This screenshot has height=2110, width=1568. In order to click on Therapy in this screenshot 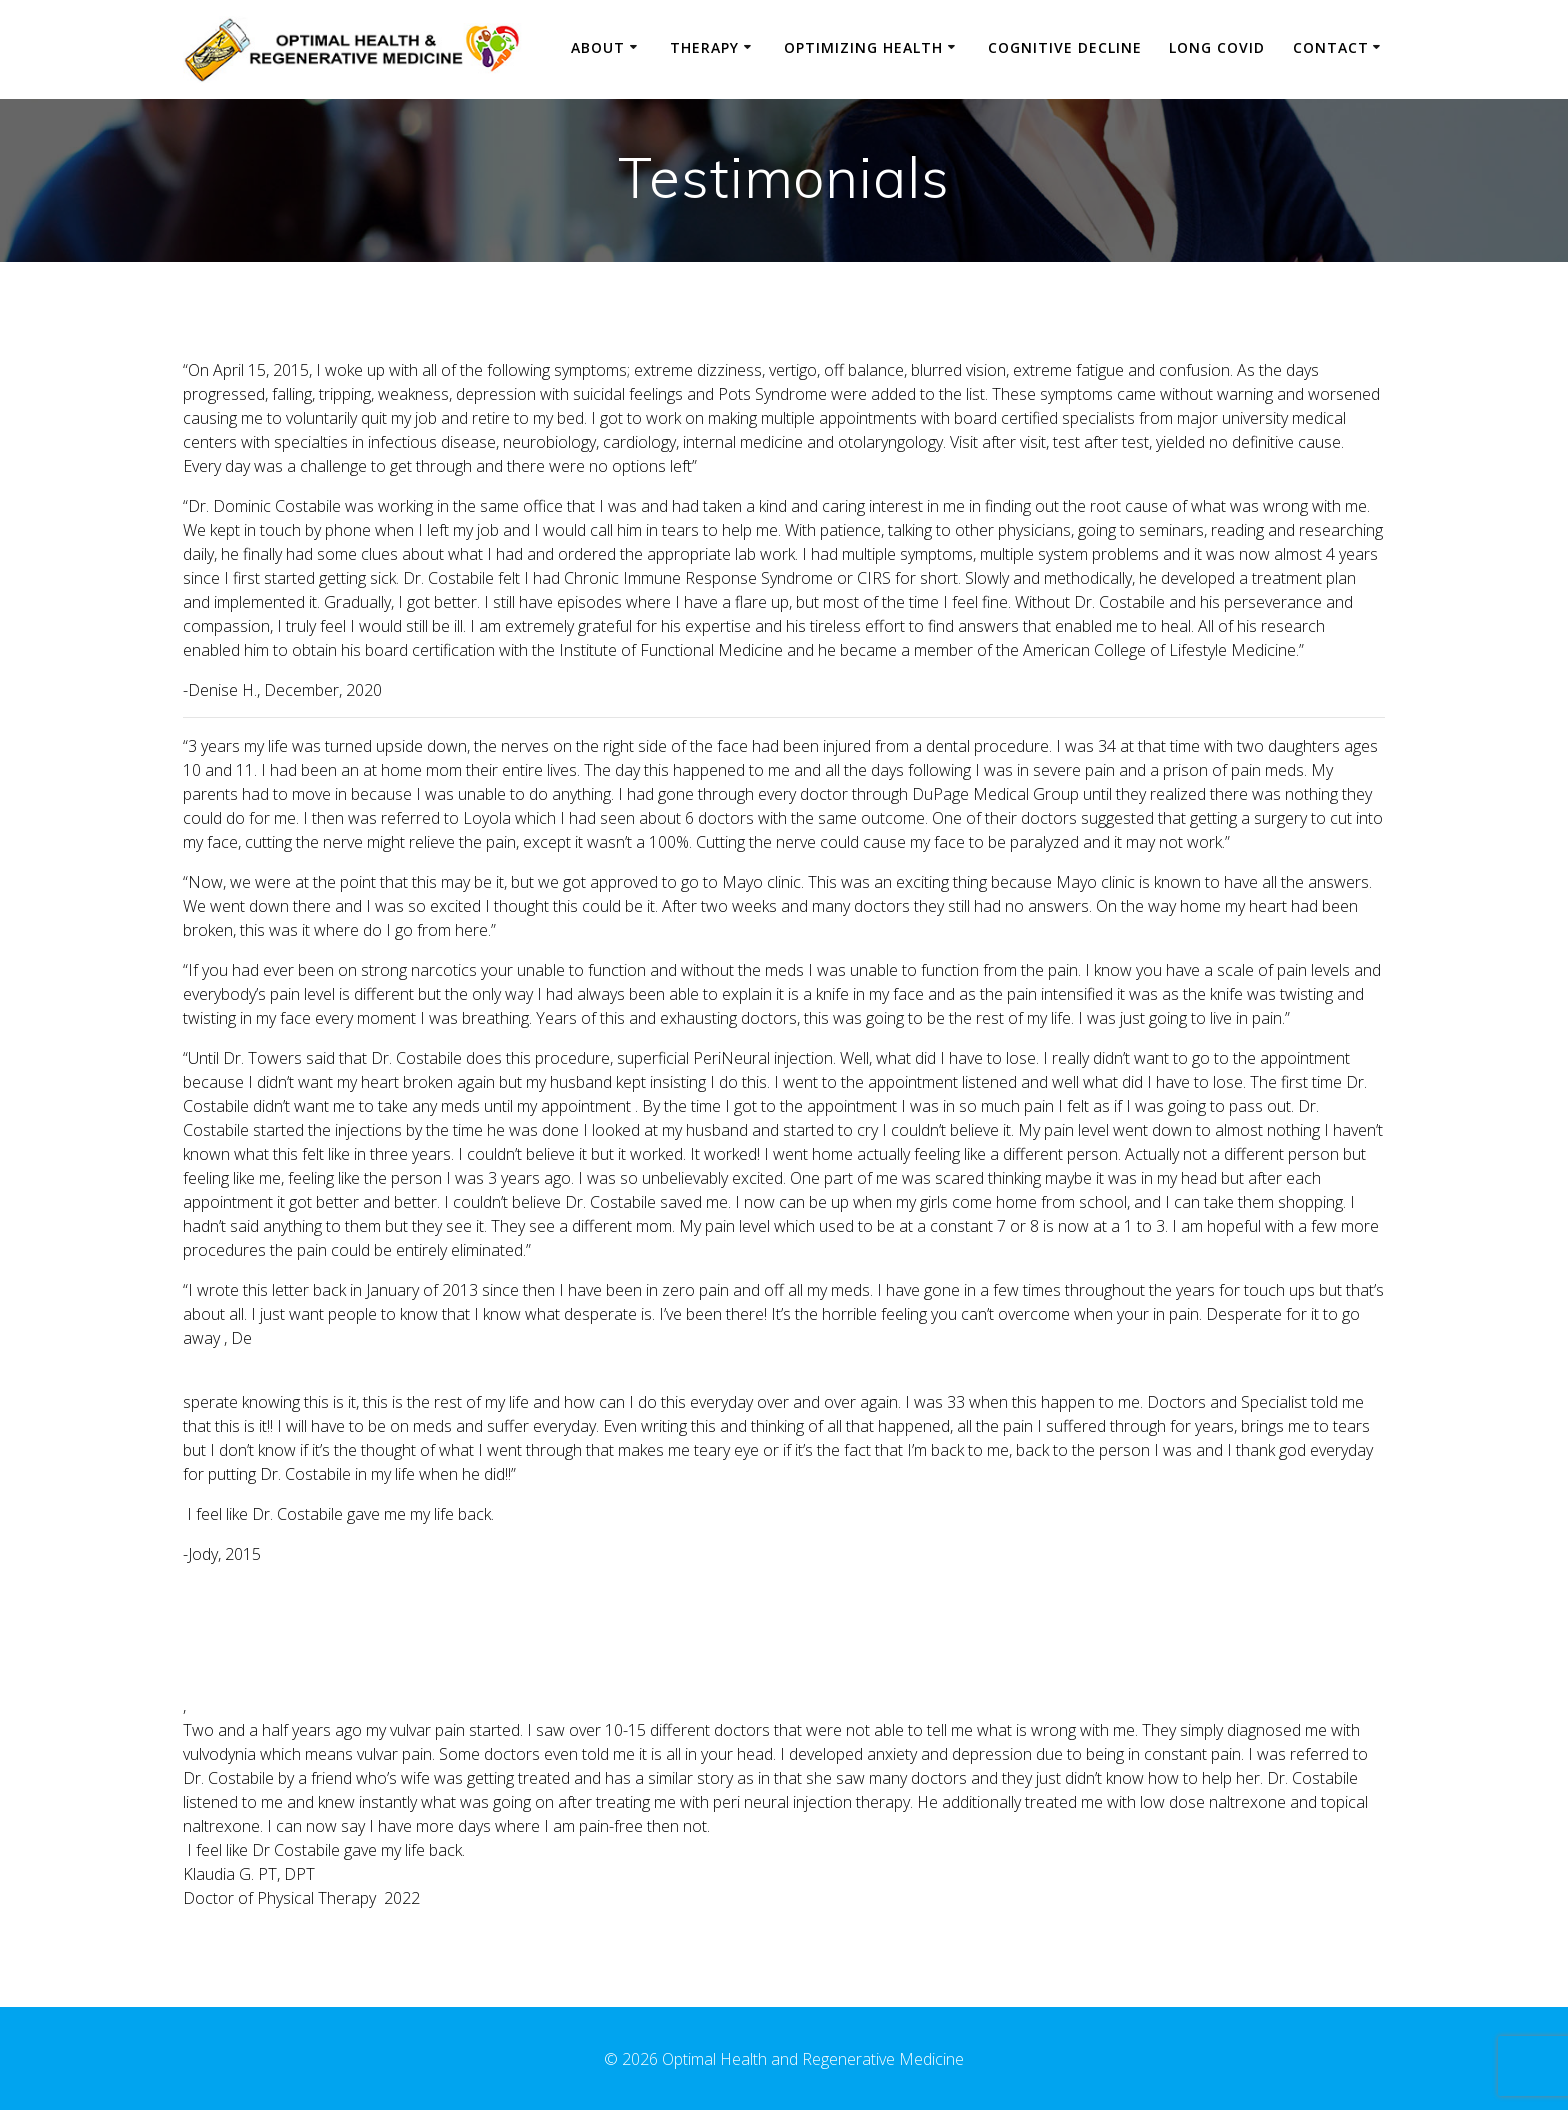, I will do `click(704, 47)`.